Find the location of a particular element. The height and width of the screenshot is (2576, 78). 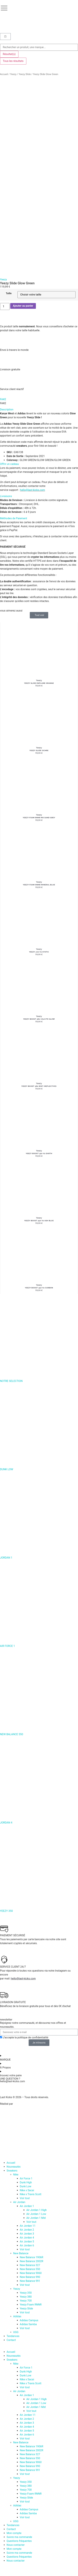

Adidas is located at coordinates (17, 2316).